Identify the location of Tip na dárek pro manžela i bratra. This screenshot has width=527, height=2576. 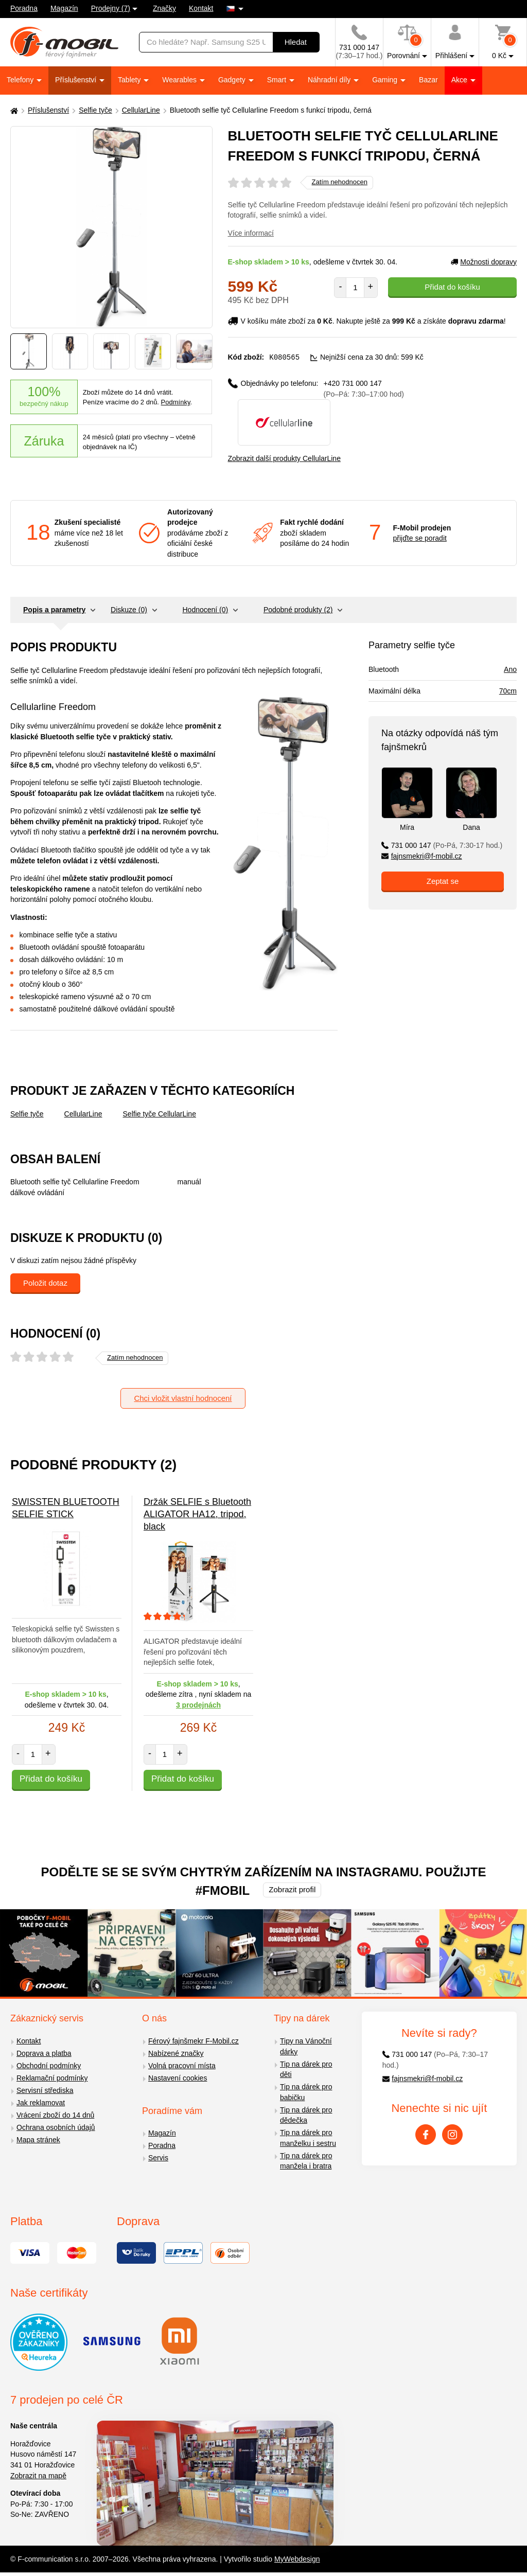
(306, 2160).